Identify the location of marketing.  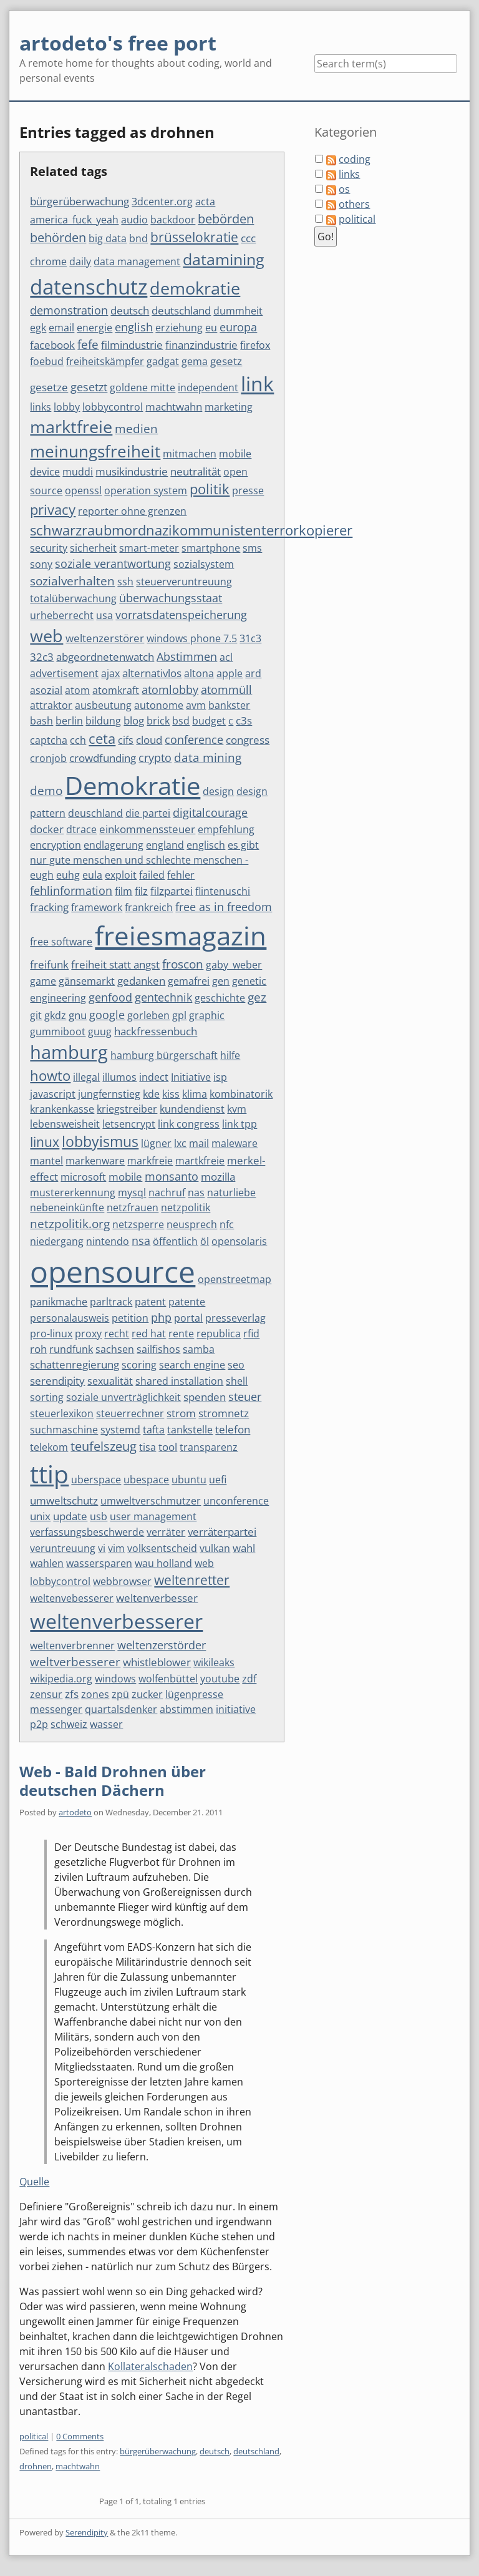
(229, 407).